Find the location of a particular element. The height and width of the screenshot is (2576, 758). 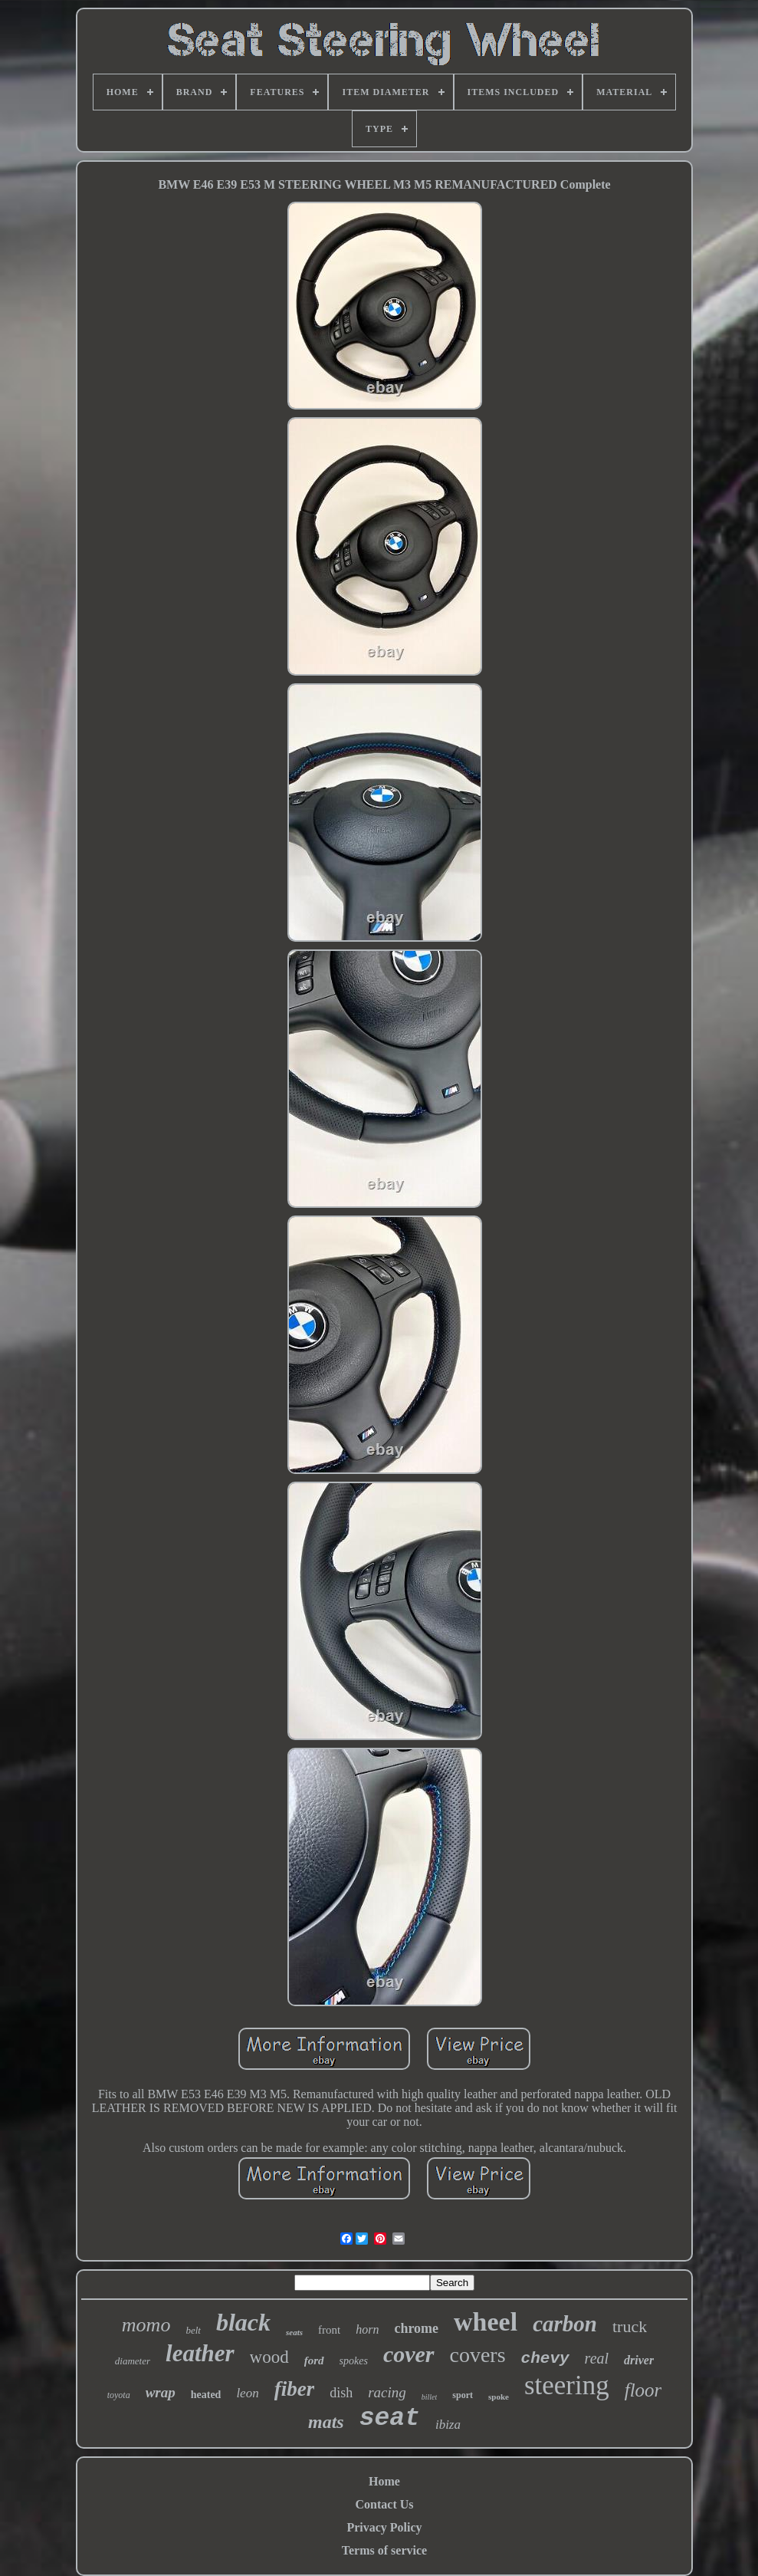

fiber is located at coordinates (294, 2388).